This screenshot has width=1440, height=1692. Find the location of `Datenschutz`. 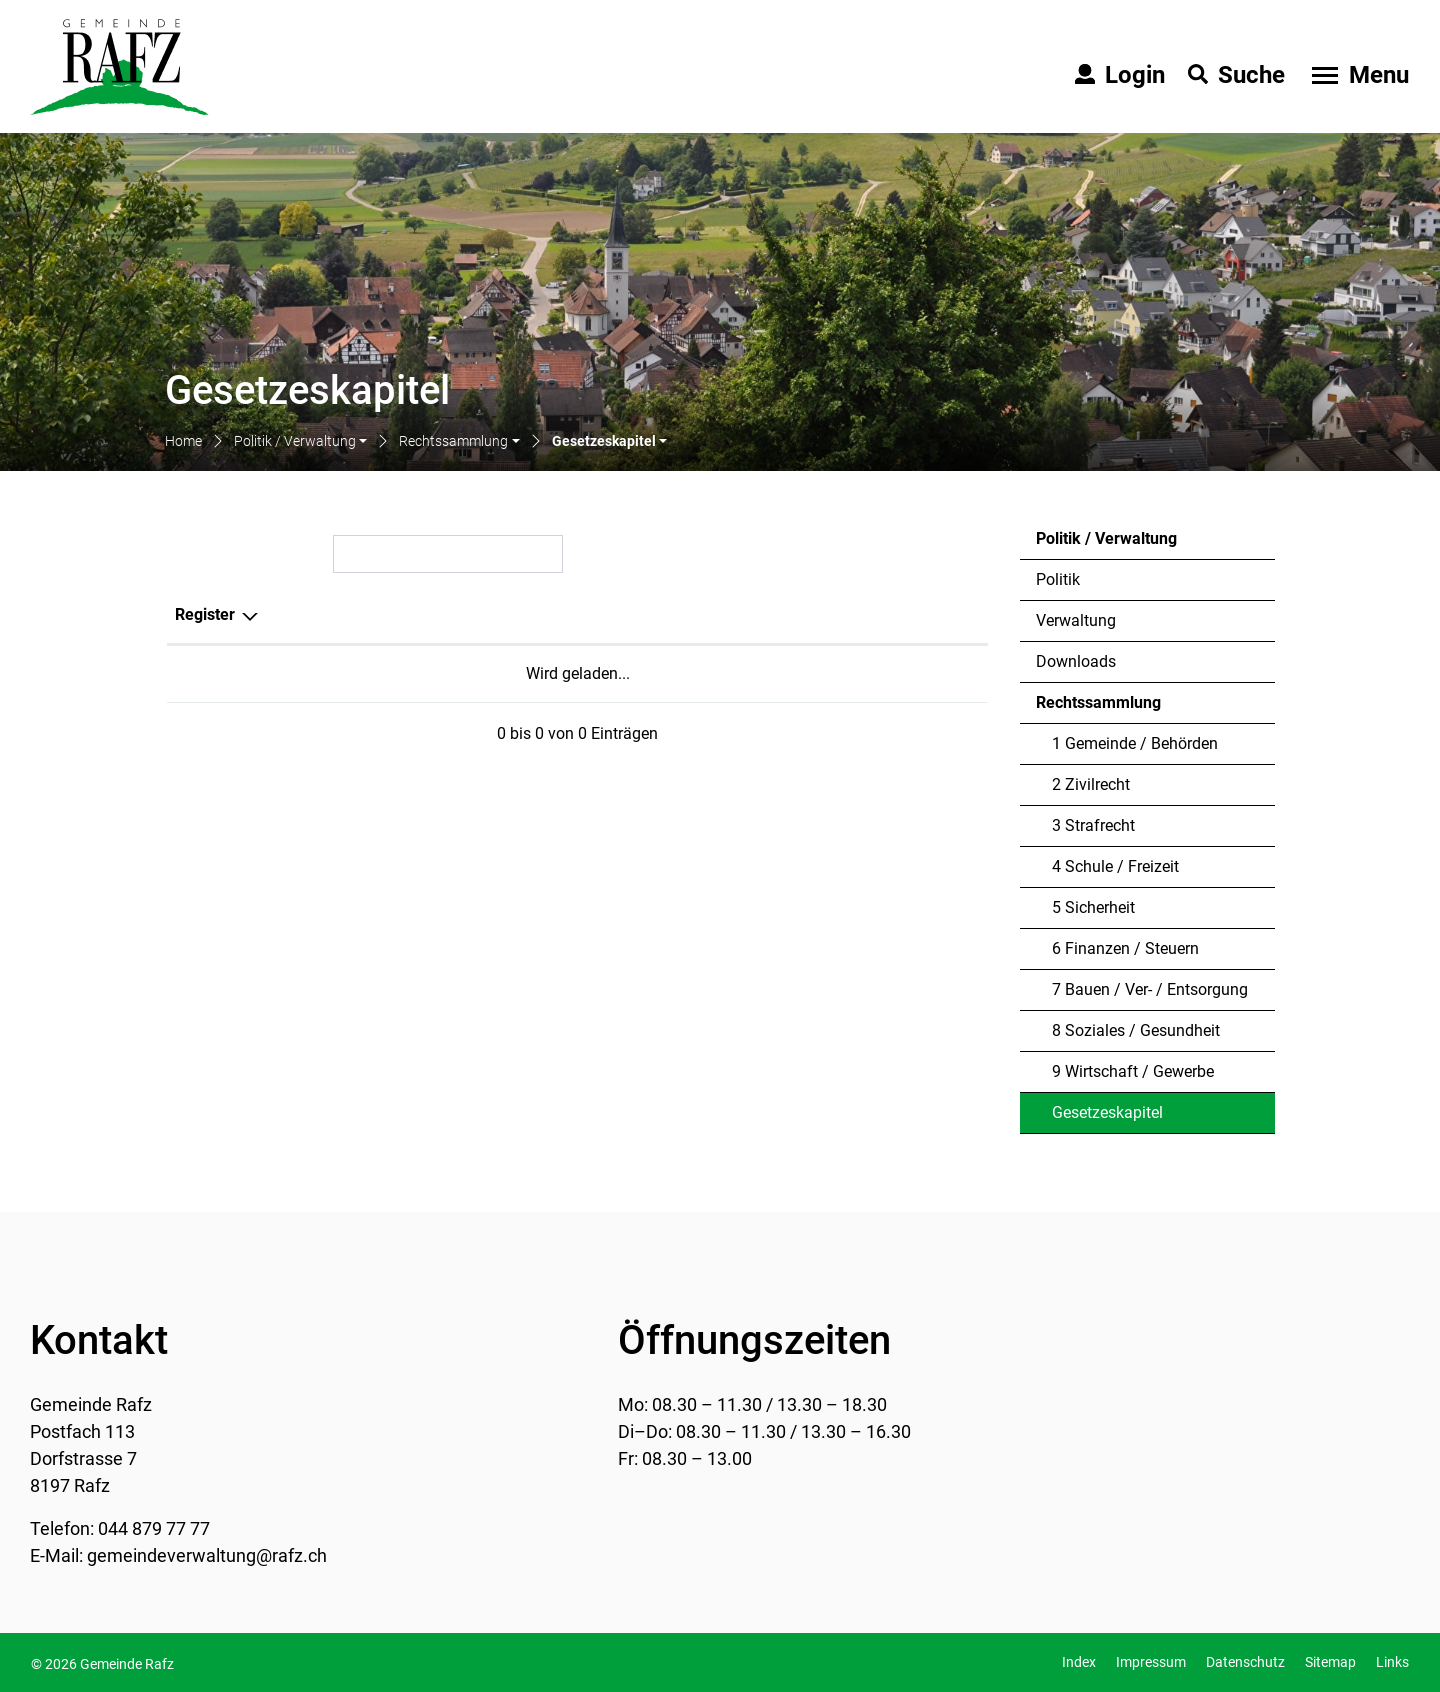

Datenschutz is located at coordinates (1245, 1662).